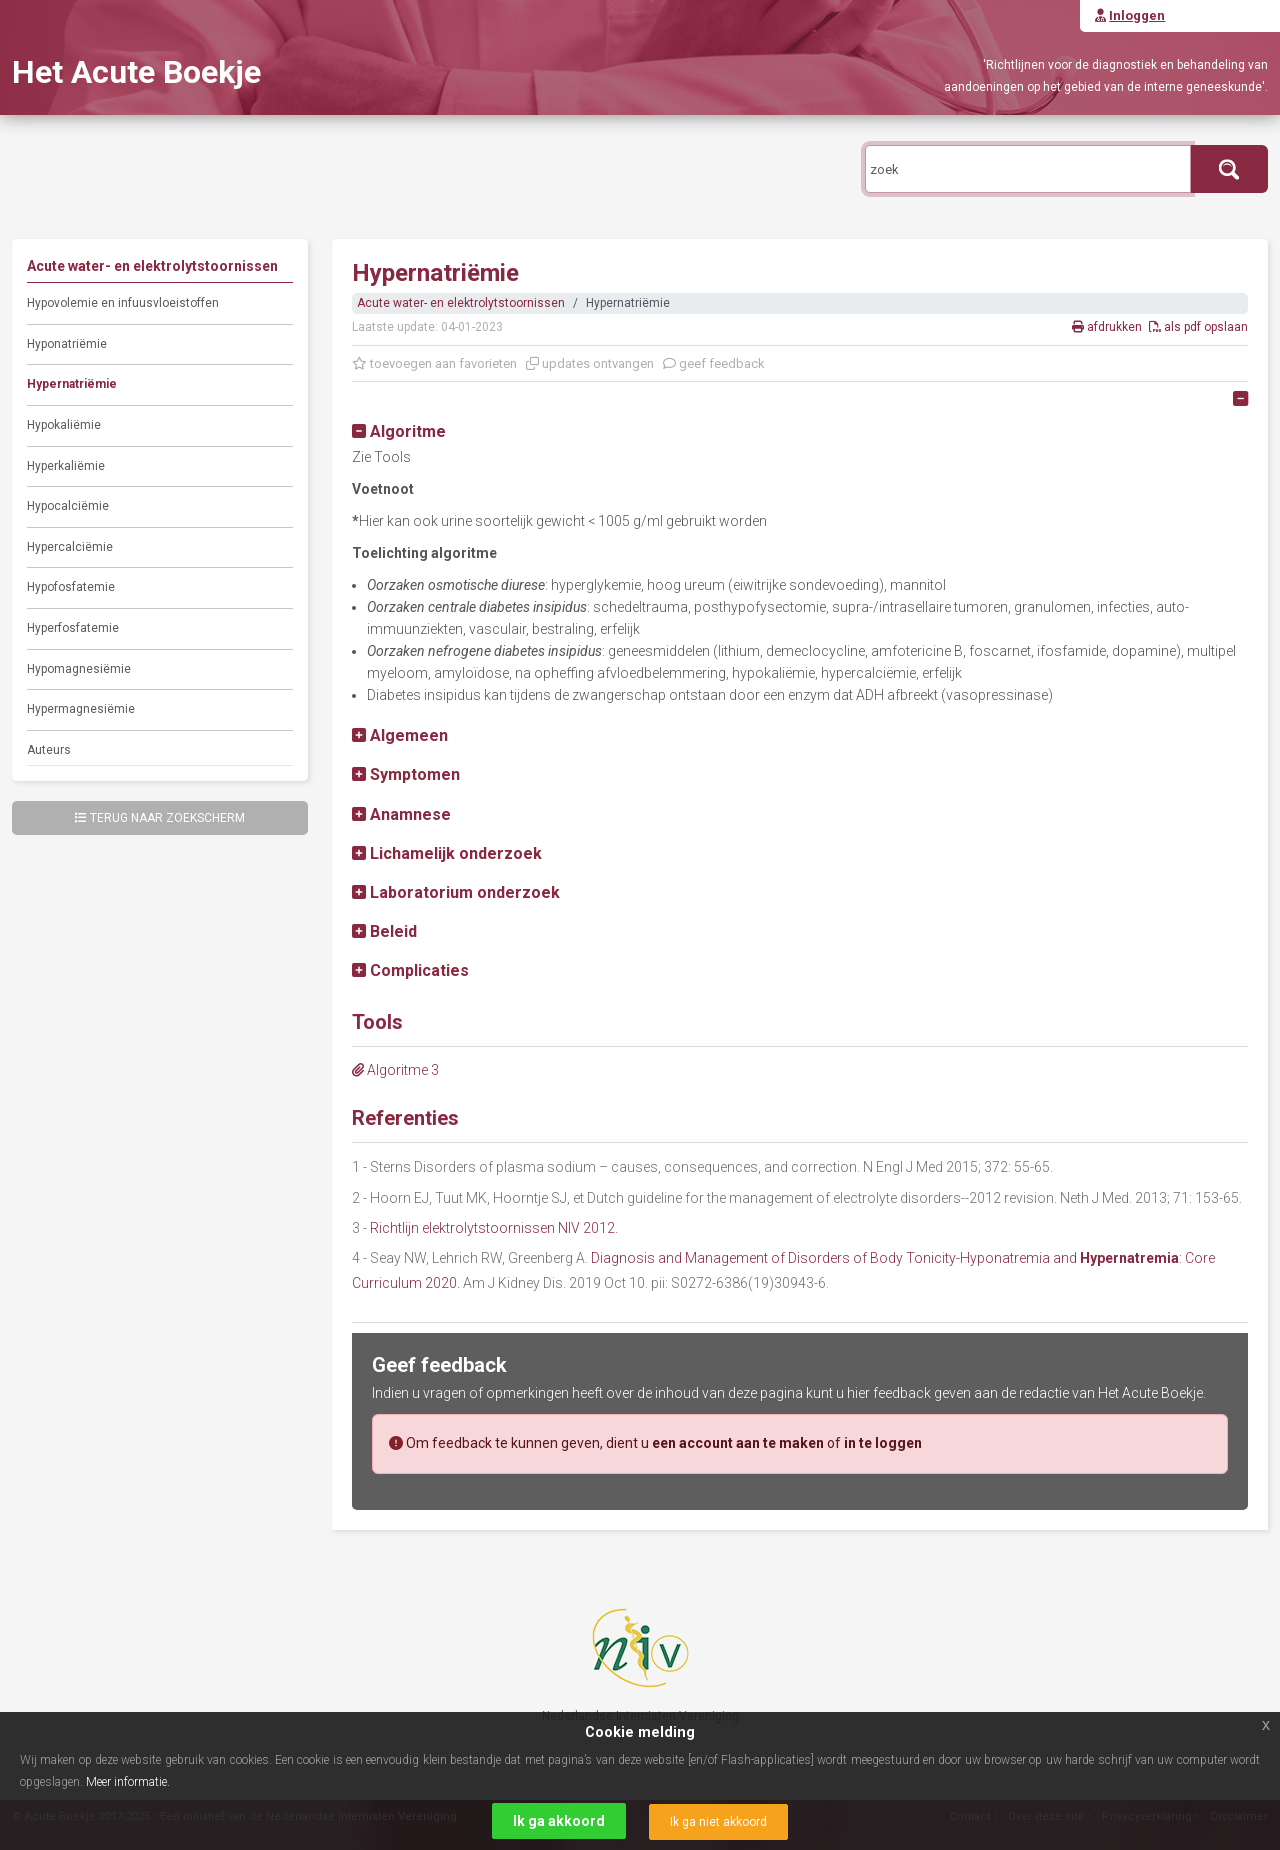 This screenshot has width=1280, height=1850. Describe the element at coordinates (64, 425) in the screenshot. I see `Hypokaliëmie` at that location.